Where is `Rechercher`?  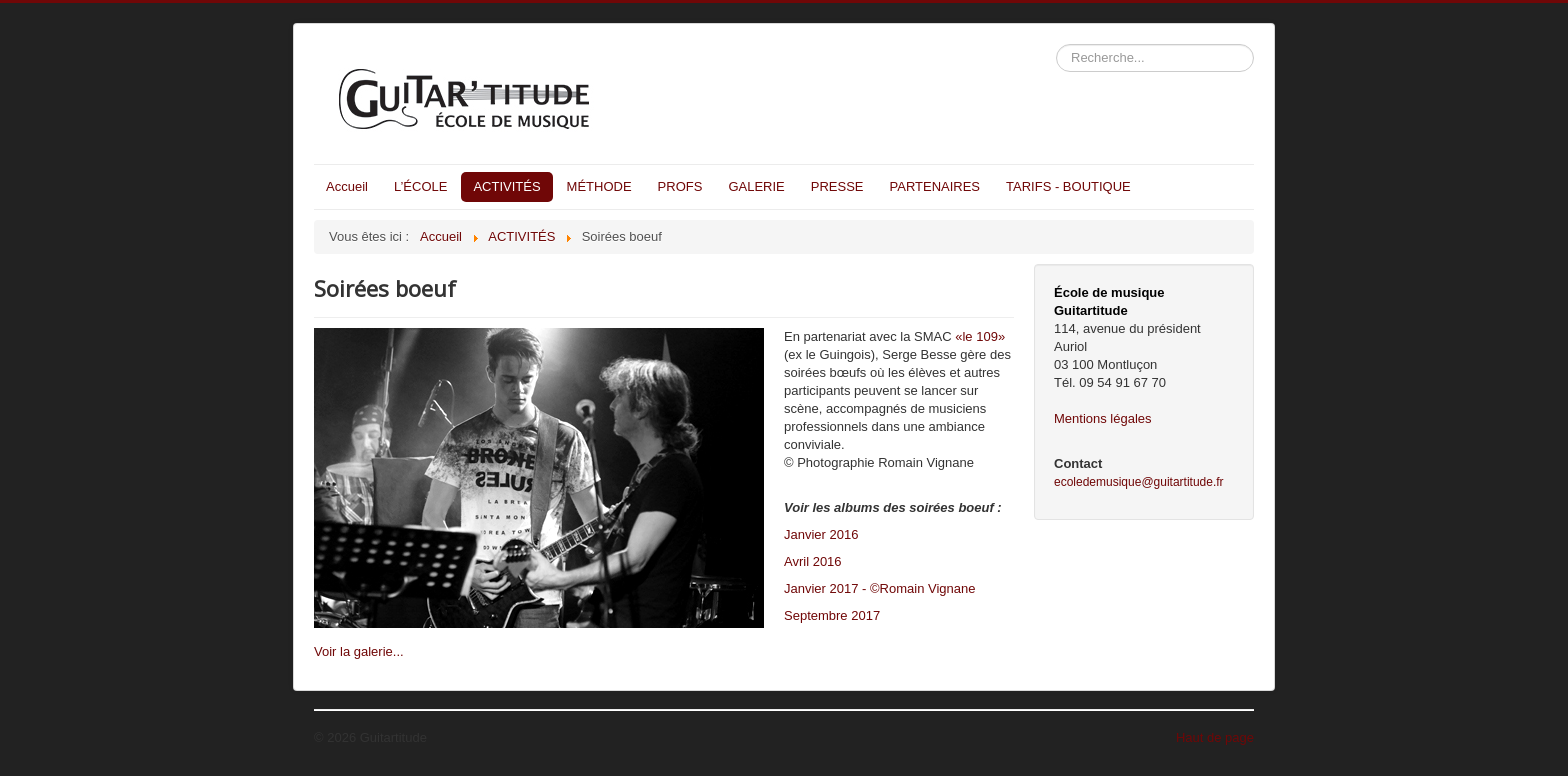 Rechercher is located at coordinates (1056, 44).